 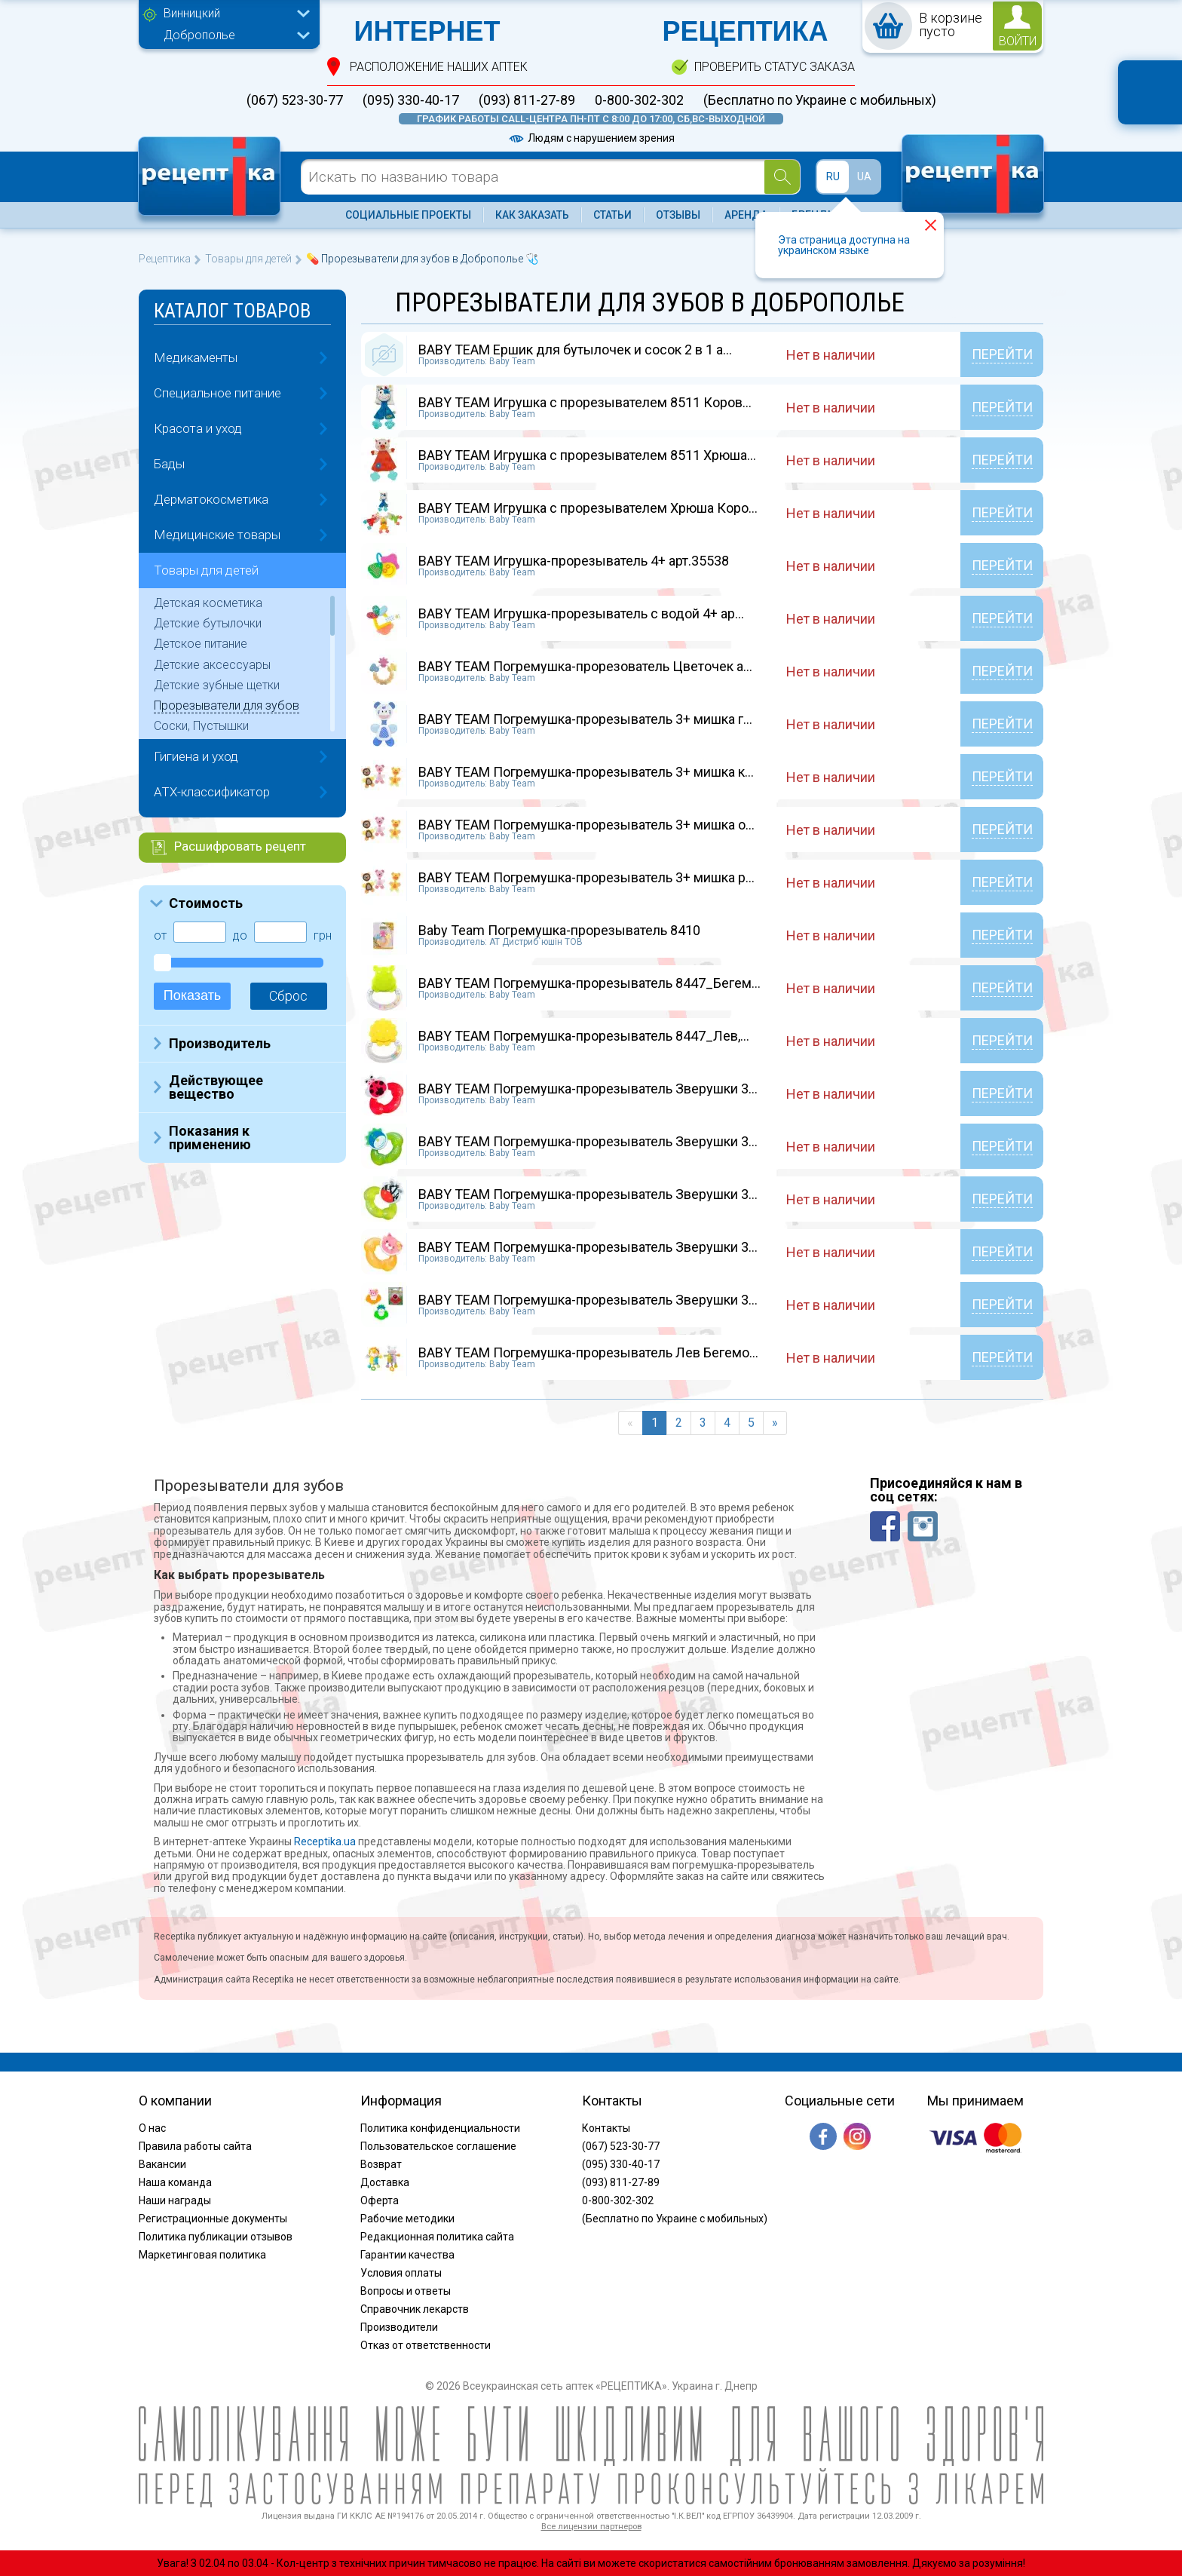 What do you see at coordinates (585, 666) in the screenshot?
I see `BABY TEAM Погремушка-прорезователь Цветочек а...` at bounding box center [585, 666].